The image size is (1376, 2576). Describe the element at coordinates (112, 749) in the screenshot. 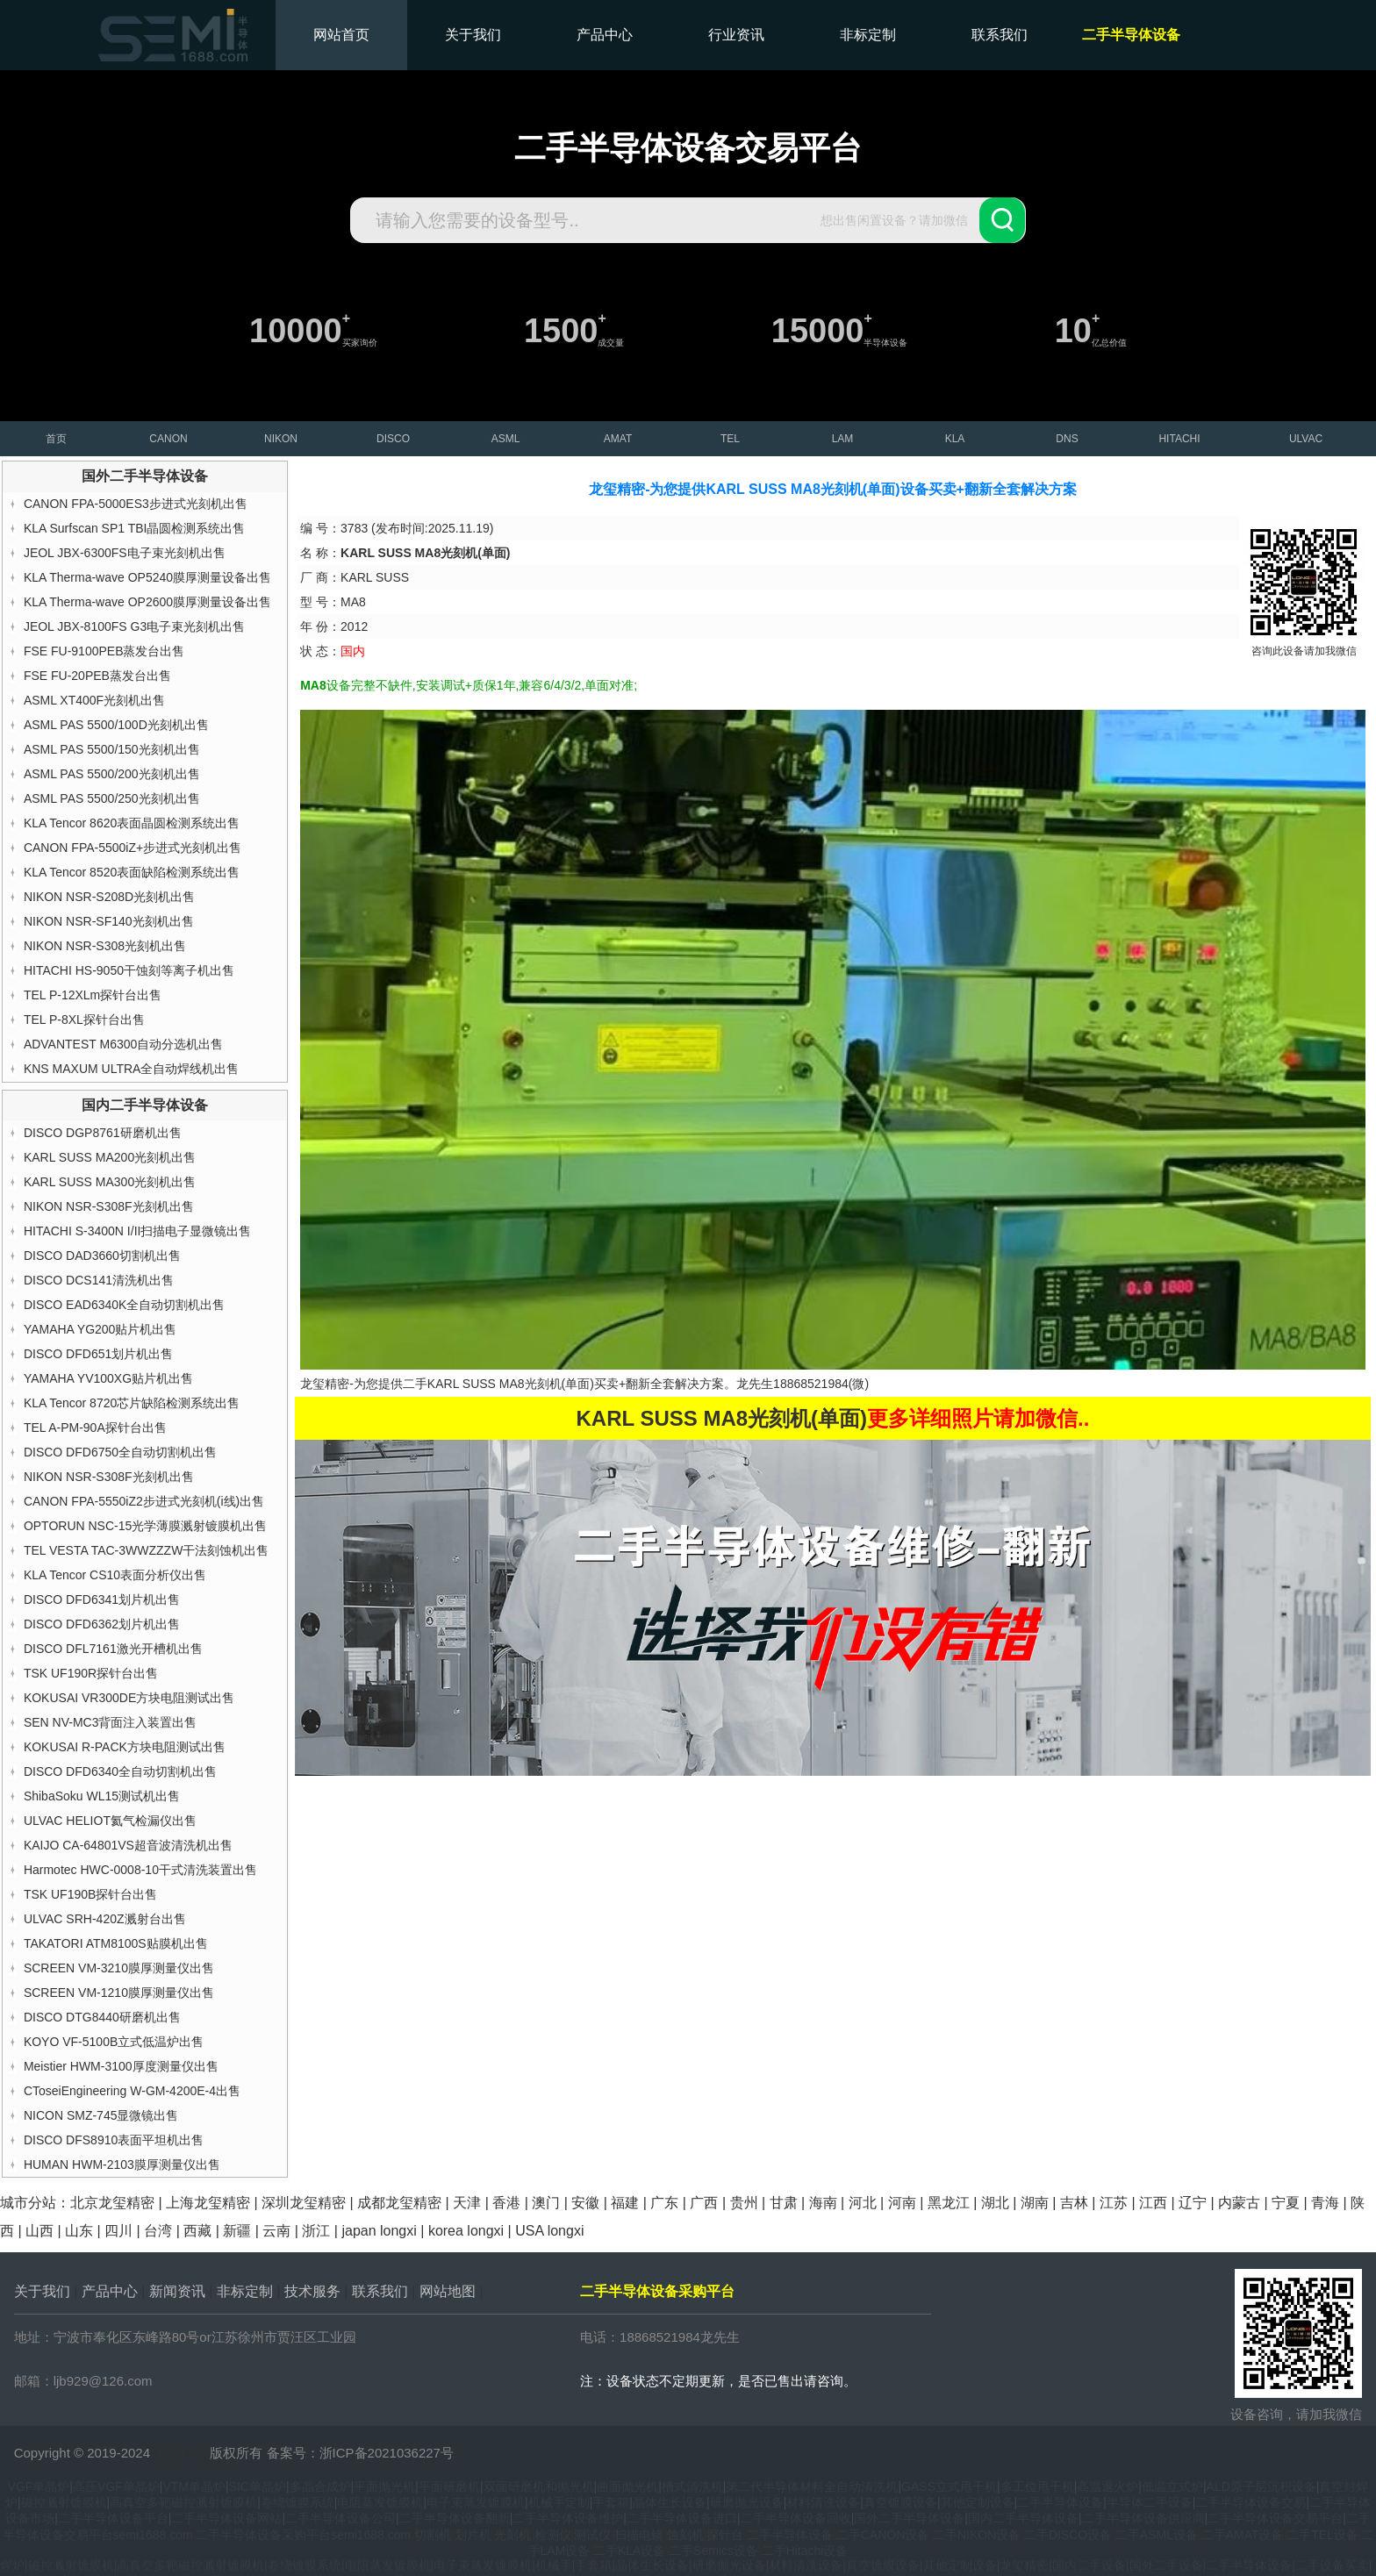

I see `ASML PAS 5500/150光刻机出售` at that location.